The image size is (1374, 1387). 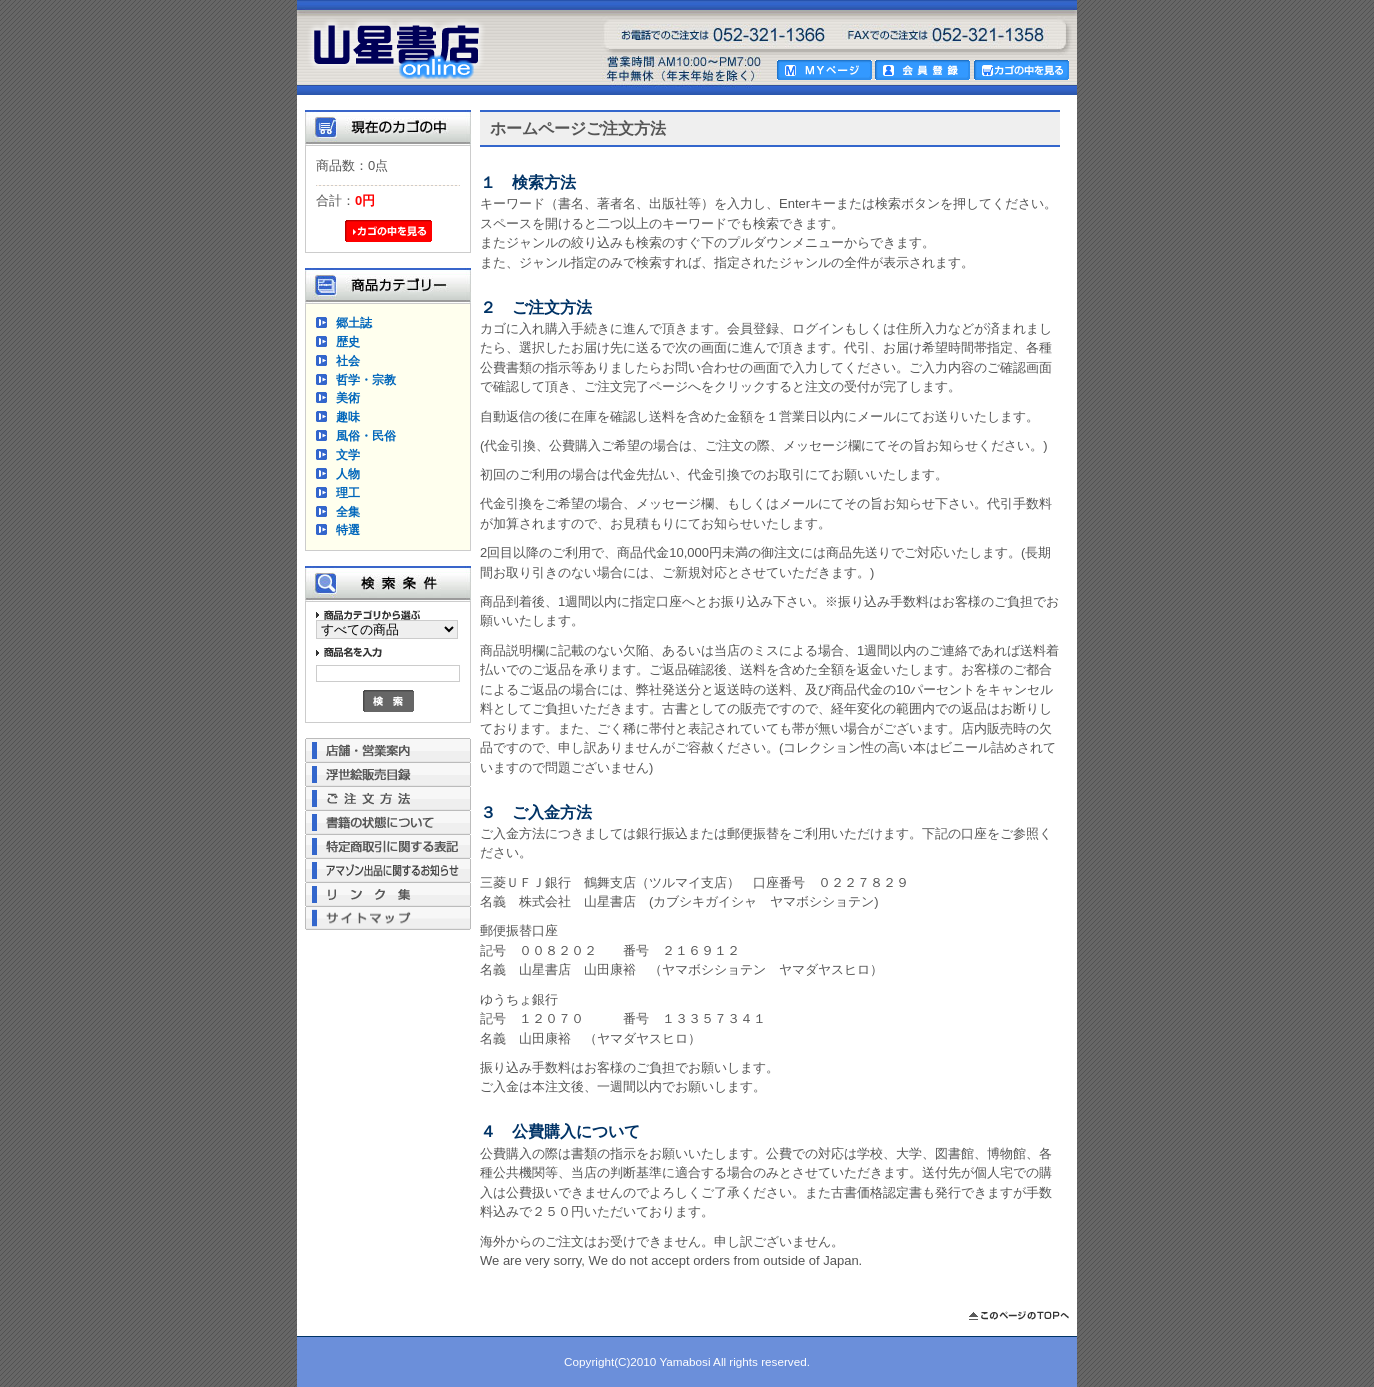 What do you see at coordinates (354, 322) in the screenshot?
I see `郷土誌` at bounding box center [354, 322].